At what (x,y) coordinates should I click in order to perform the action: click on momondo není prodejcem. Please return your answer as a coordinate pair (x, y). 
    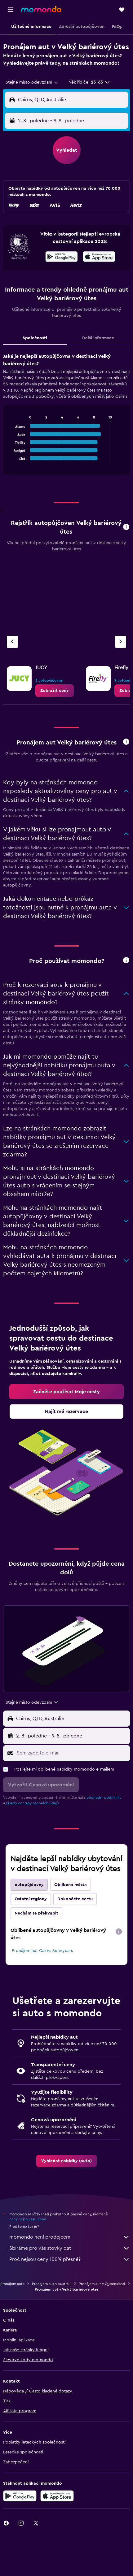
    Looking at the image, I should click on (69, 2237).